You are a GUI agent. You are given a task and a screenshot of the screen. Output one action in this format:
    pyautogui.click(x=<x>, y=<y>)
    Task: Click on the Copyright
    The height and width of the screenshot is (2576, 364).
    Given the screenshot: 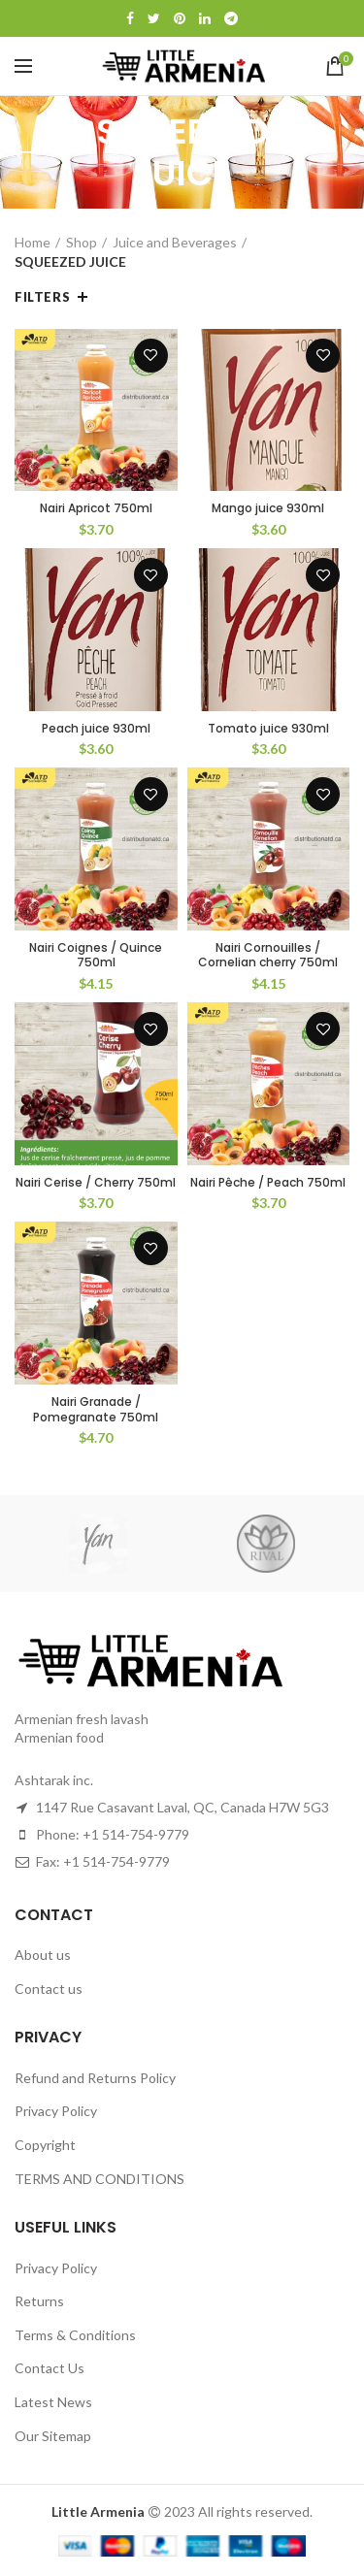 What is the action you would take?
    pyautogui.click(x=45, y=2144)
    